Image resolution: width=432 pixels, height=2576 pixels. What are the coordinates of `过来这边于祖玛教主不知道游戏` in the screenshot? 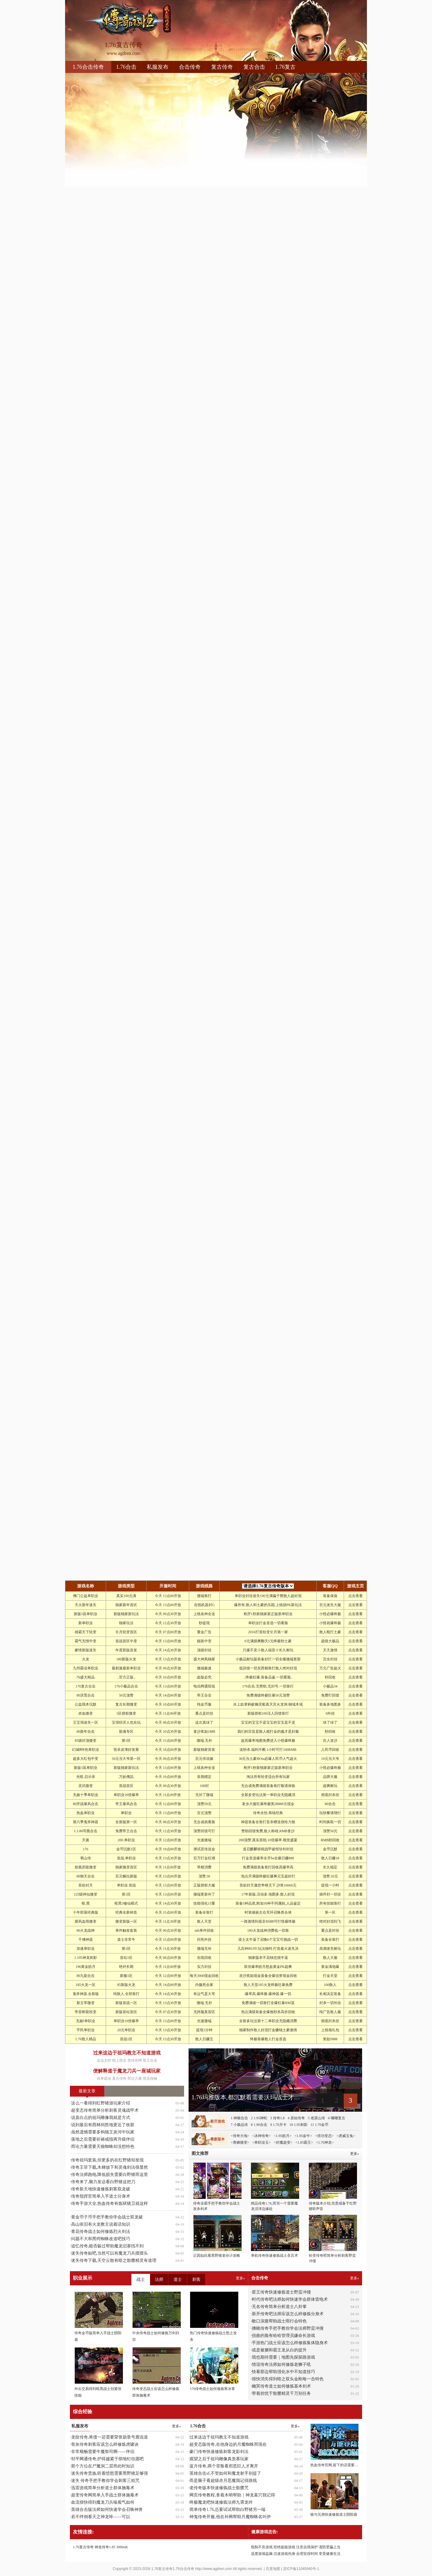 It's located at (127, 2052).